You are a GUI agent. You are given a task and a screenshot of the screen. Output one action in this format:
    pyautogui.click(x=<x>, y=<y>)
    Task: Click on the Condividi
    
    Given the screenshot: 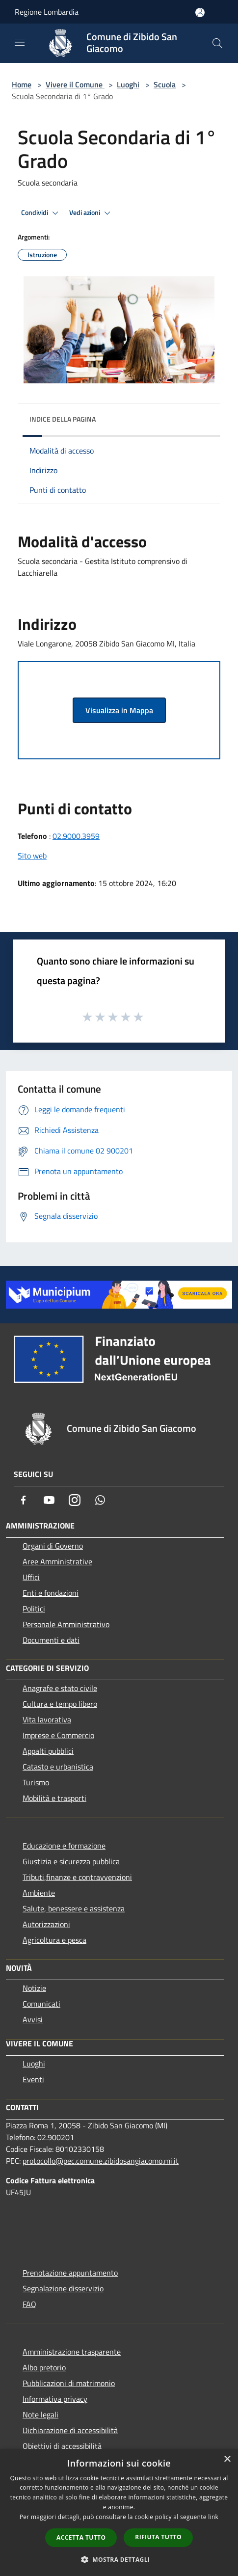 What is the action you would take?
    pyautogui.click(x=41, y=213)
    